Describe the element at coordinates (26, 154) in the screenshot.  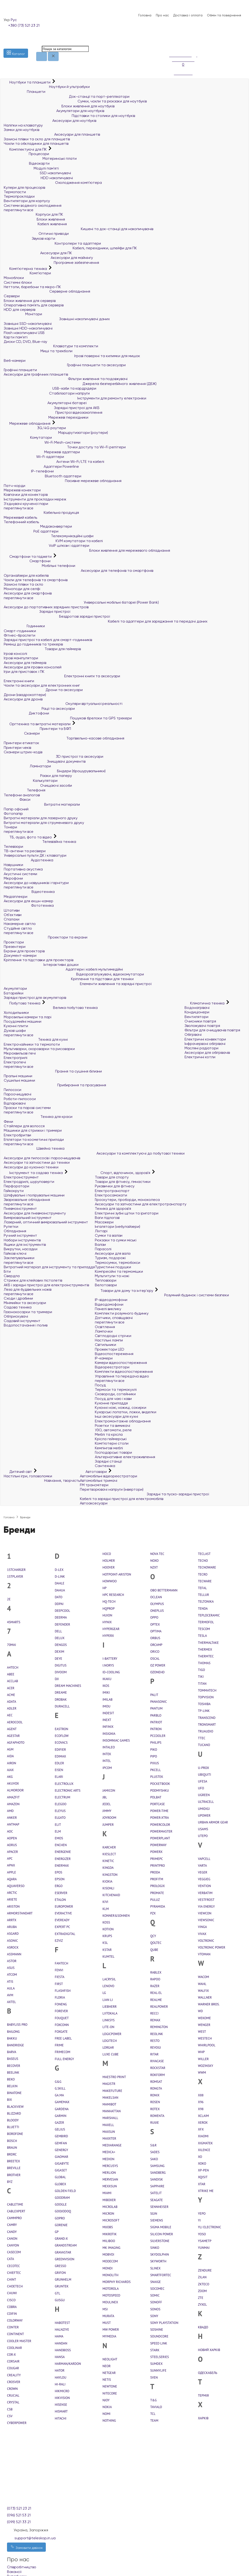
I see `Процесори` at that location.